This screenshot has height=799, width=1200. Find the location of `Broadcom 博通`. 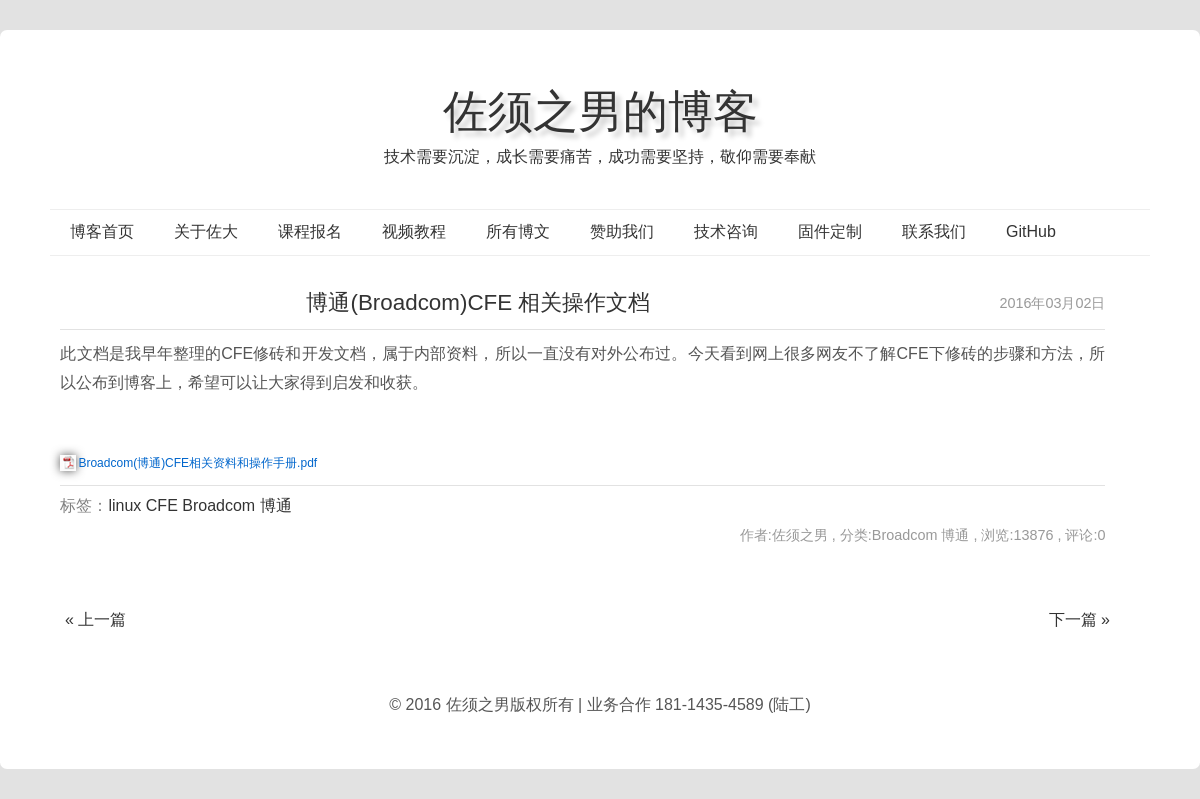

Broadcom 博通 is located at coordinates (236, 505).